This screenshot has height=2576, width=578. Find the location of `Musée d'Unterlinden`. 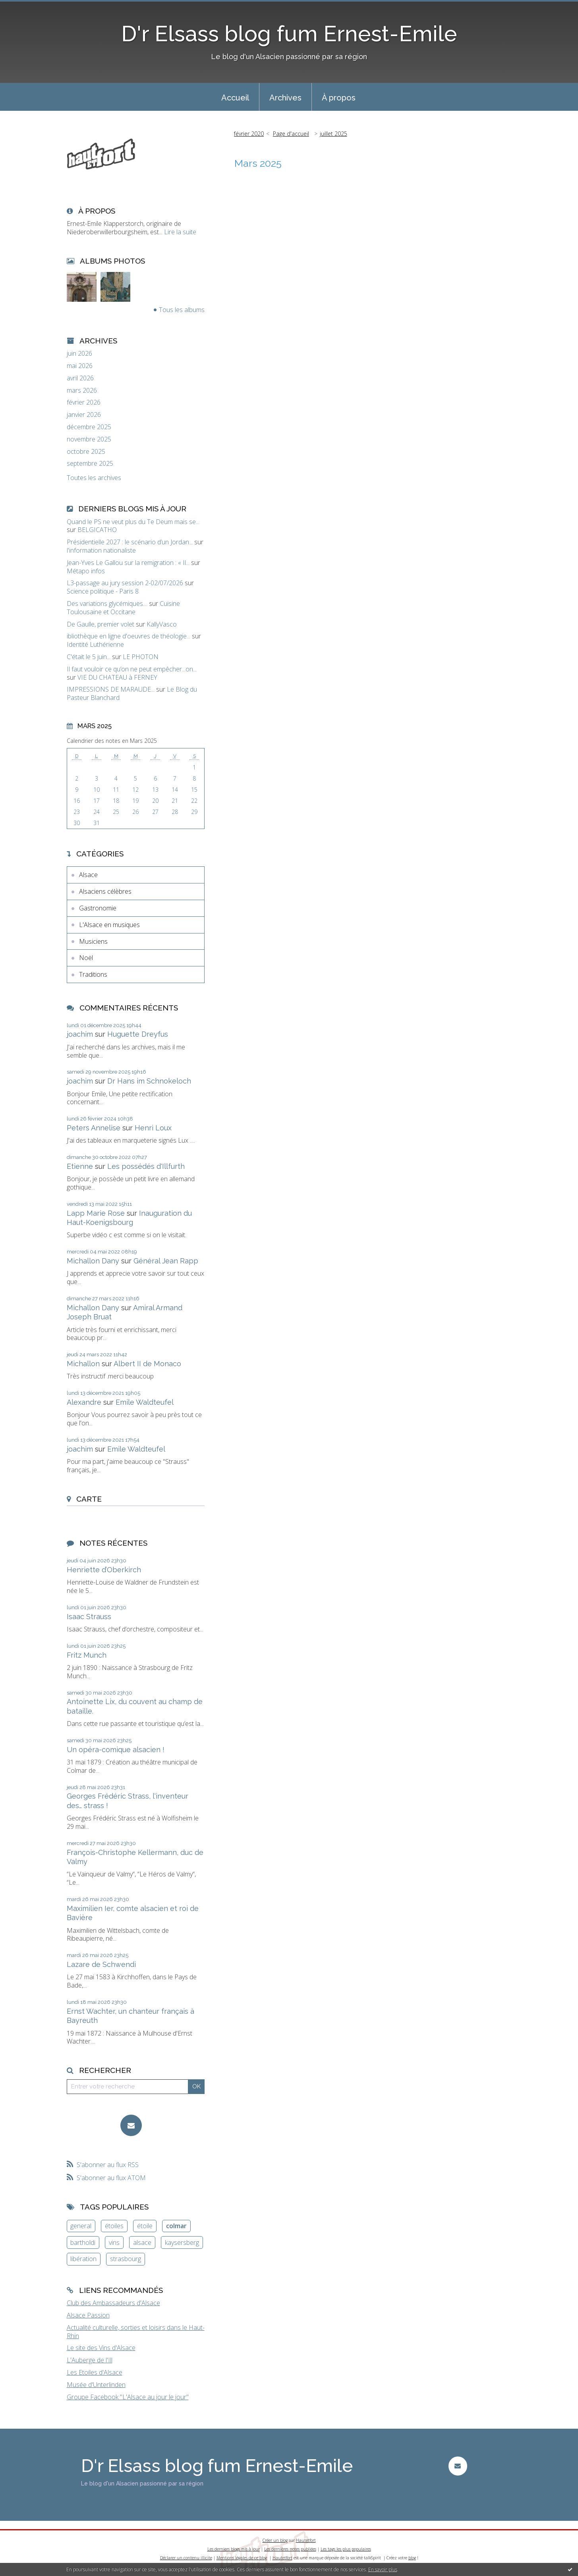

Musée d'Unterlinden is located at coordinates (96, 2384).